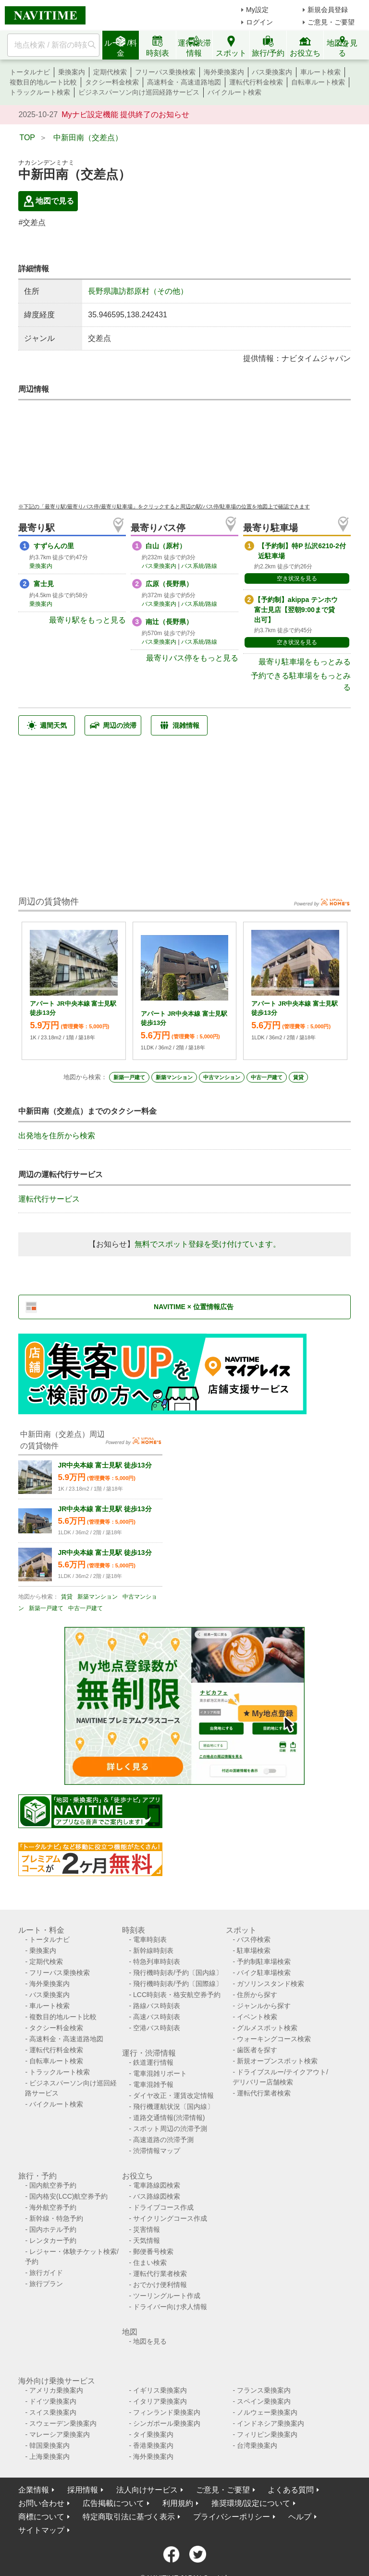 The height and width of the screenshot is (2576, 369). What do you see at coordinates (320, 72) in the screenshot?
I see `車ルート検索` at bounding box center [320, 72].